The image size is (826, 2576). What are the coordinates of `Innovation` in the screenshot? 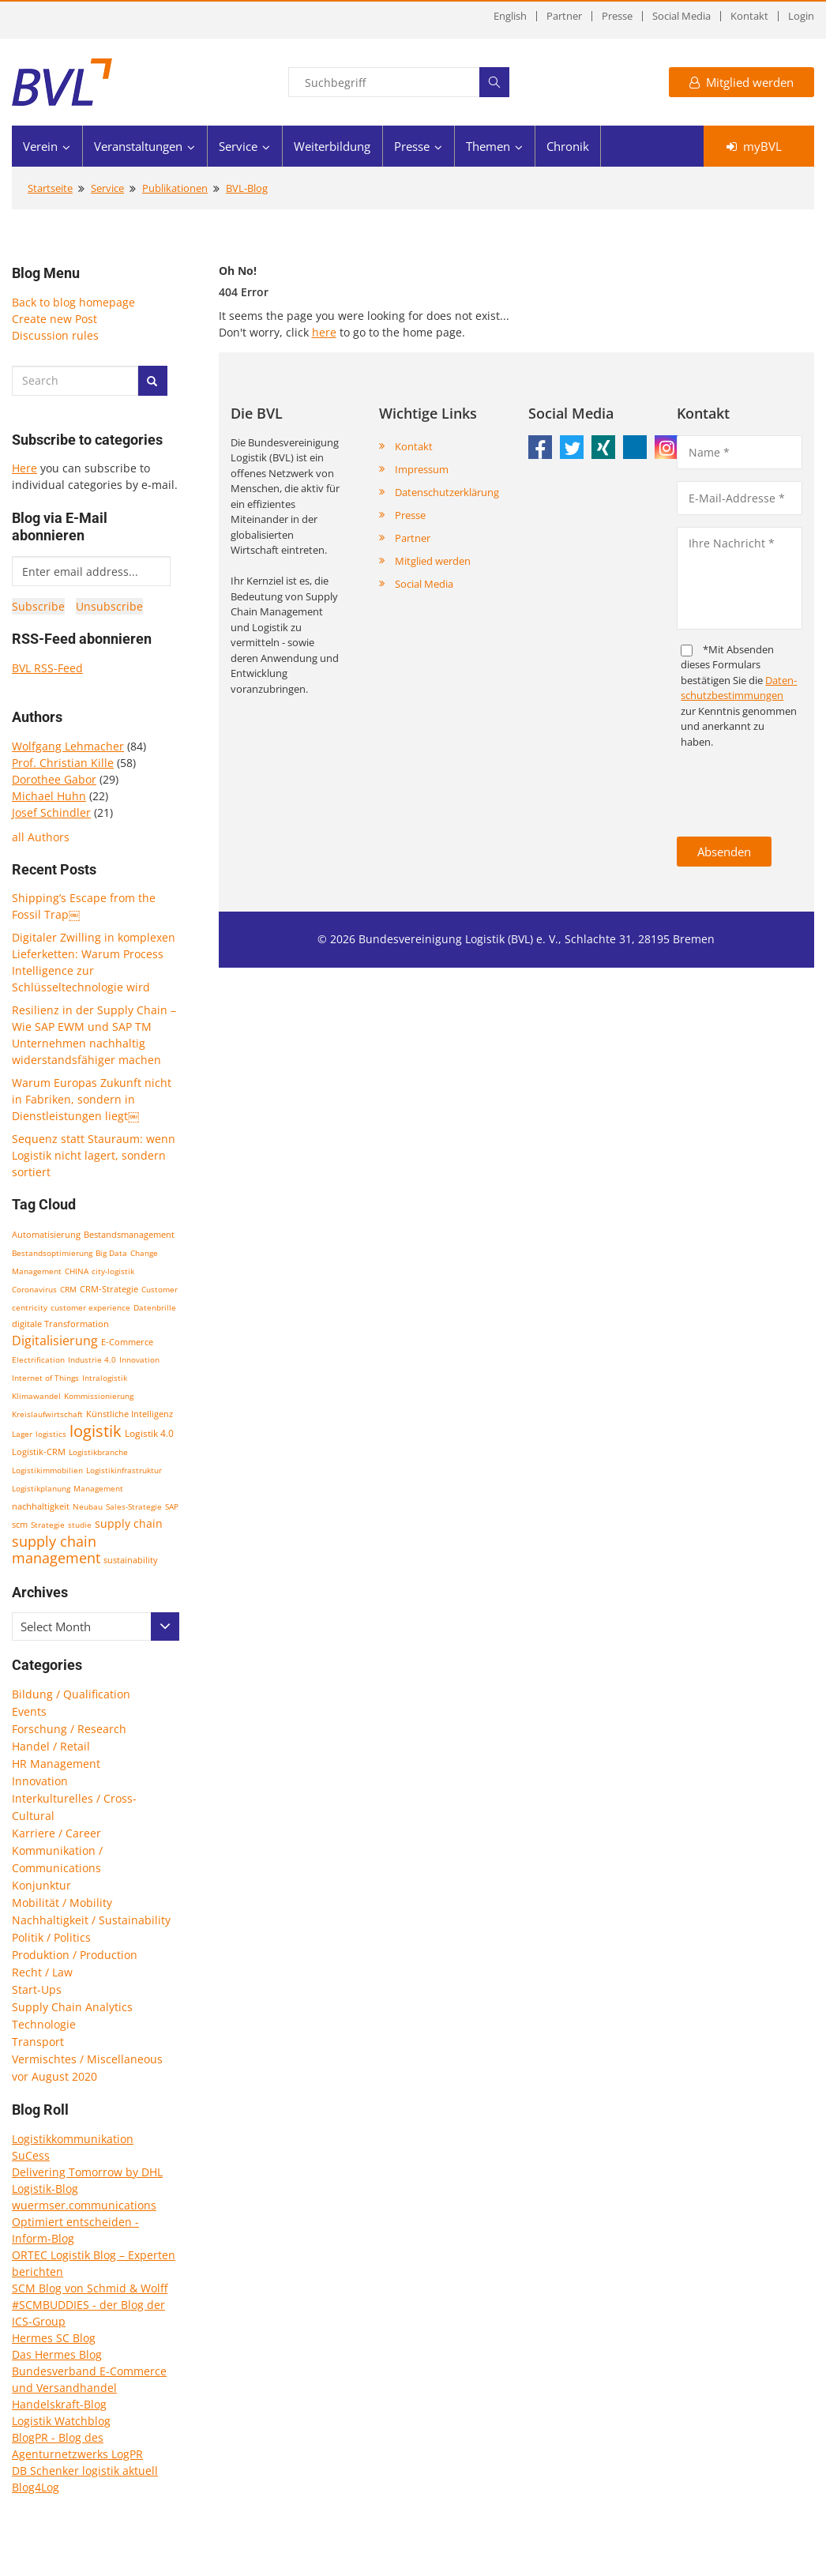 It's located at (139, 1359).